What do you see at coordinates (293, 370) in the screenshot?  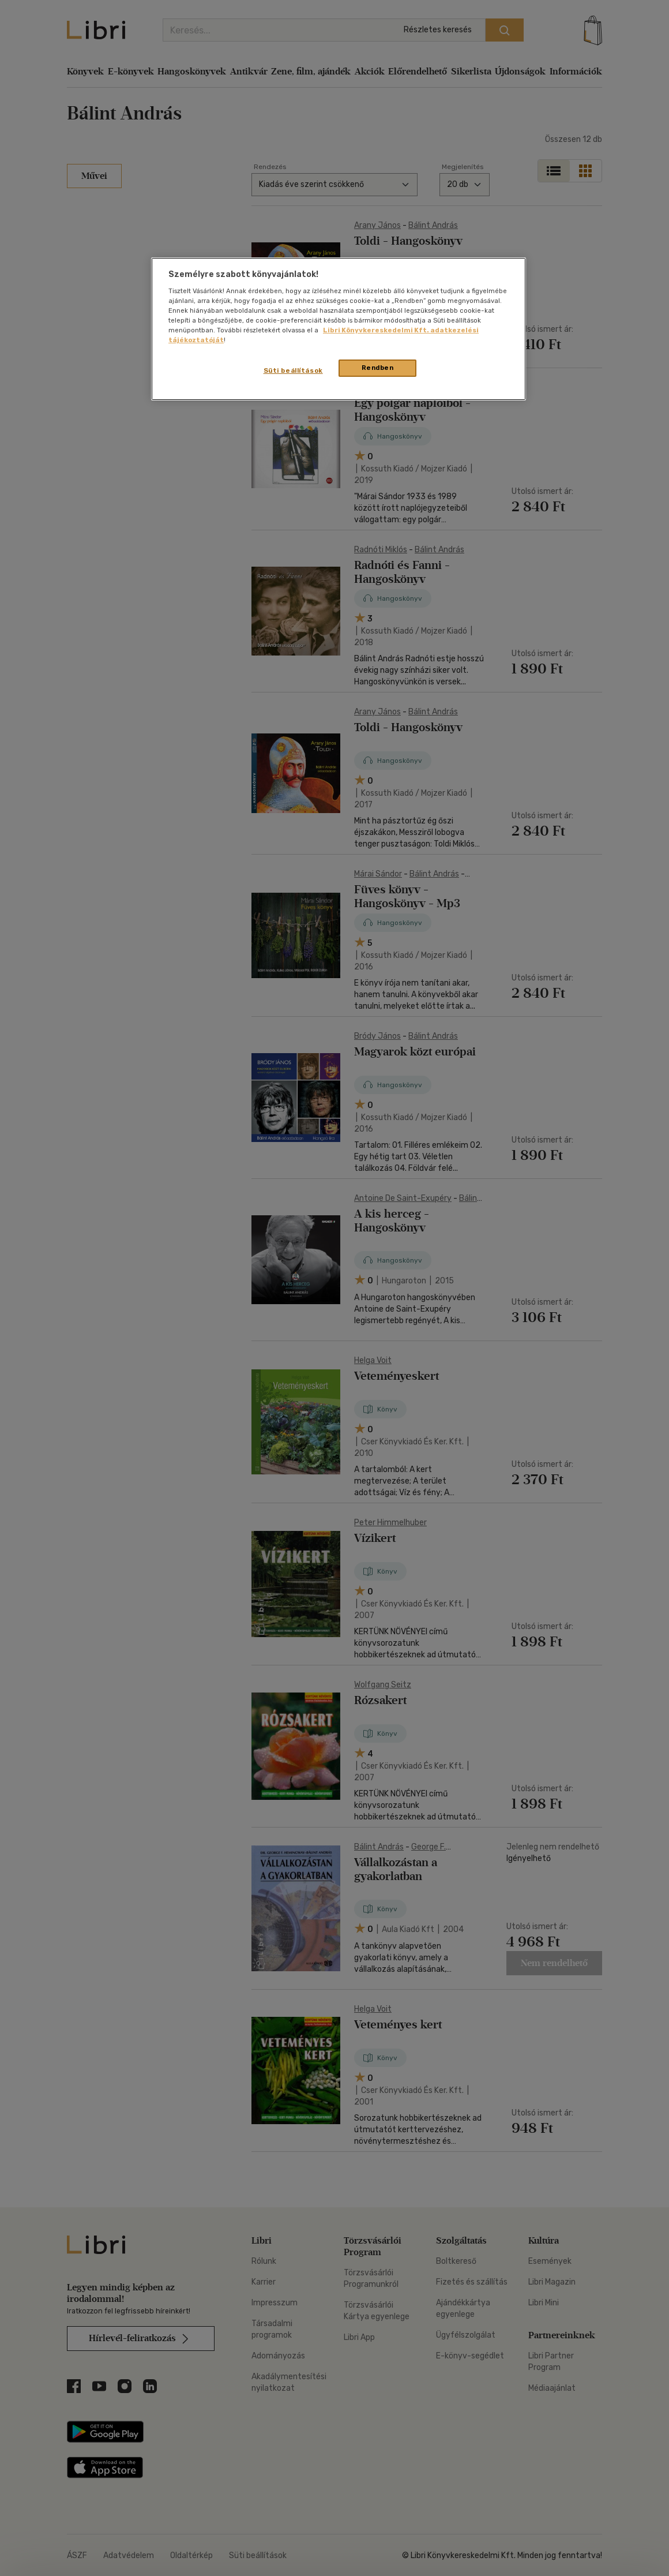 I see `Süti beállítások` at bounding box center [293, 370].